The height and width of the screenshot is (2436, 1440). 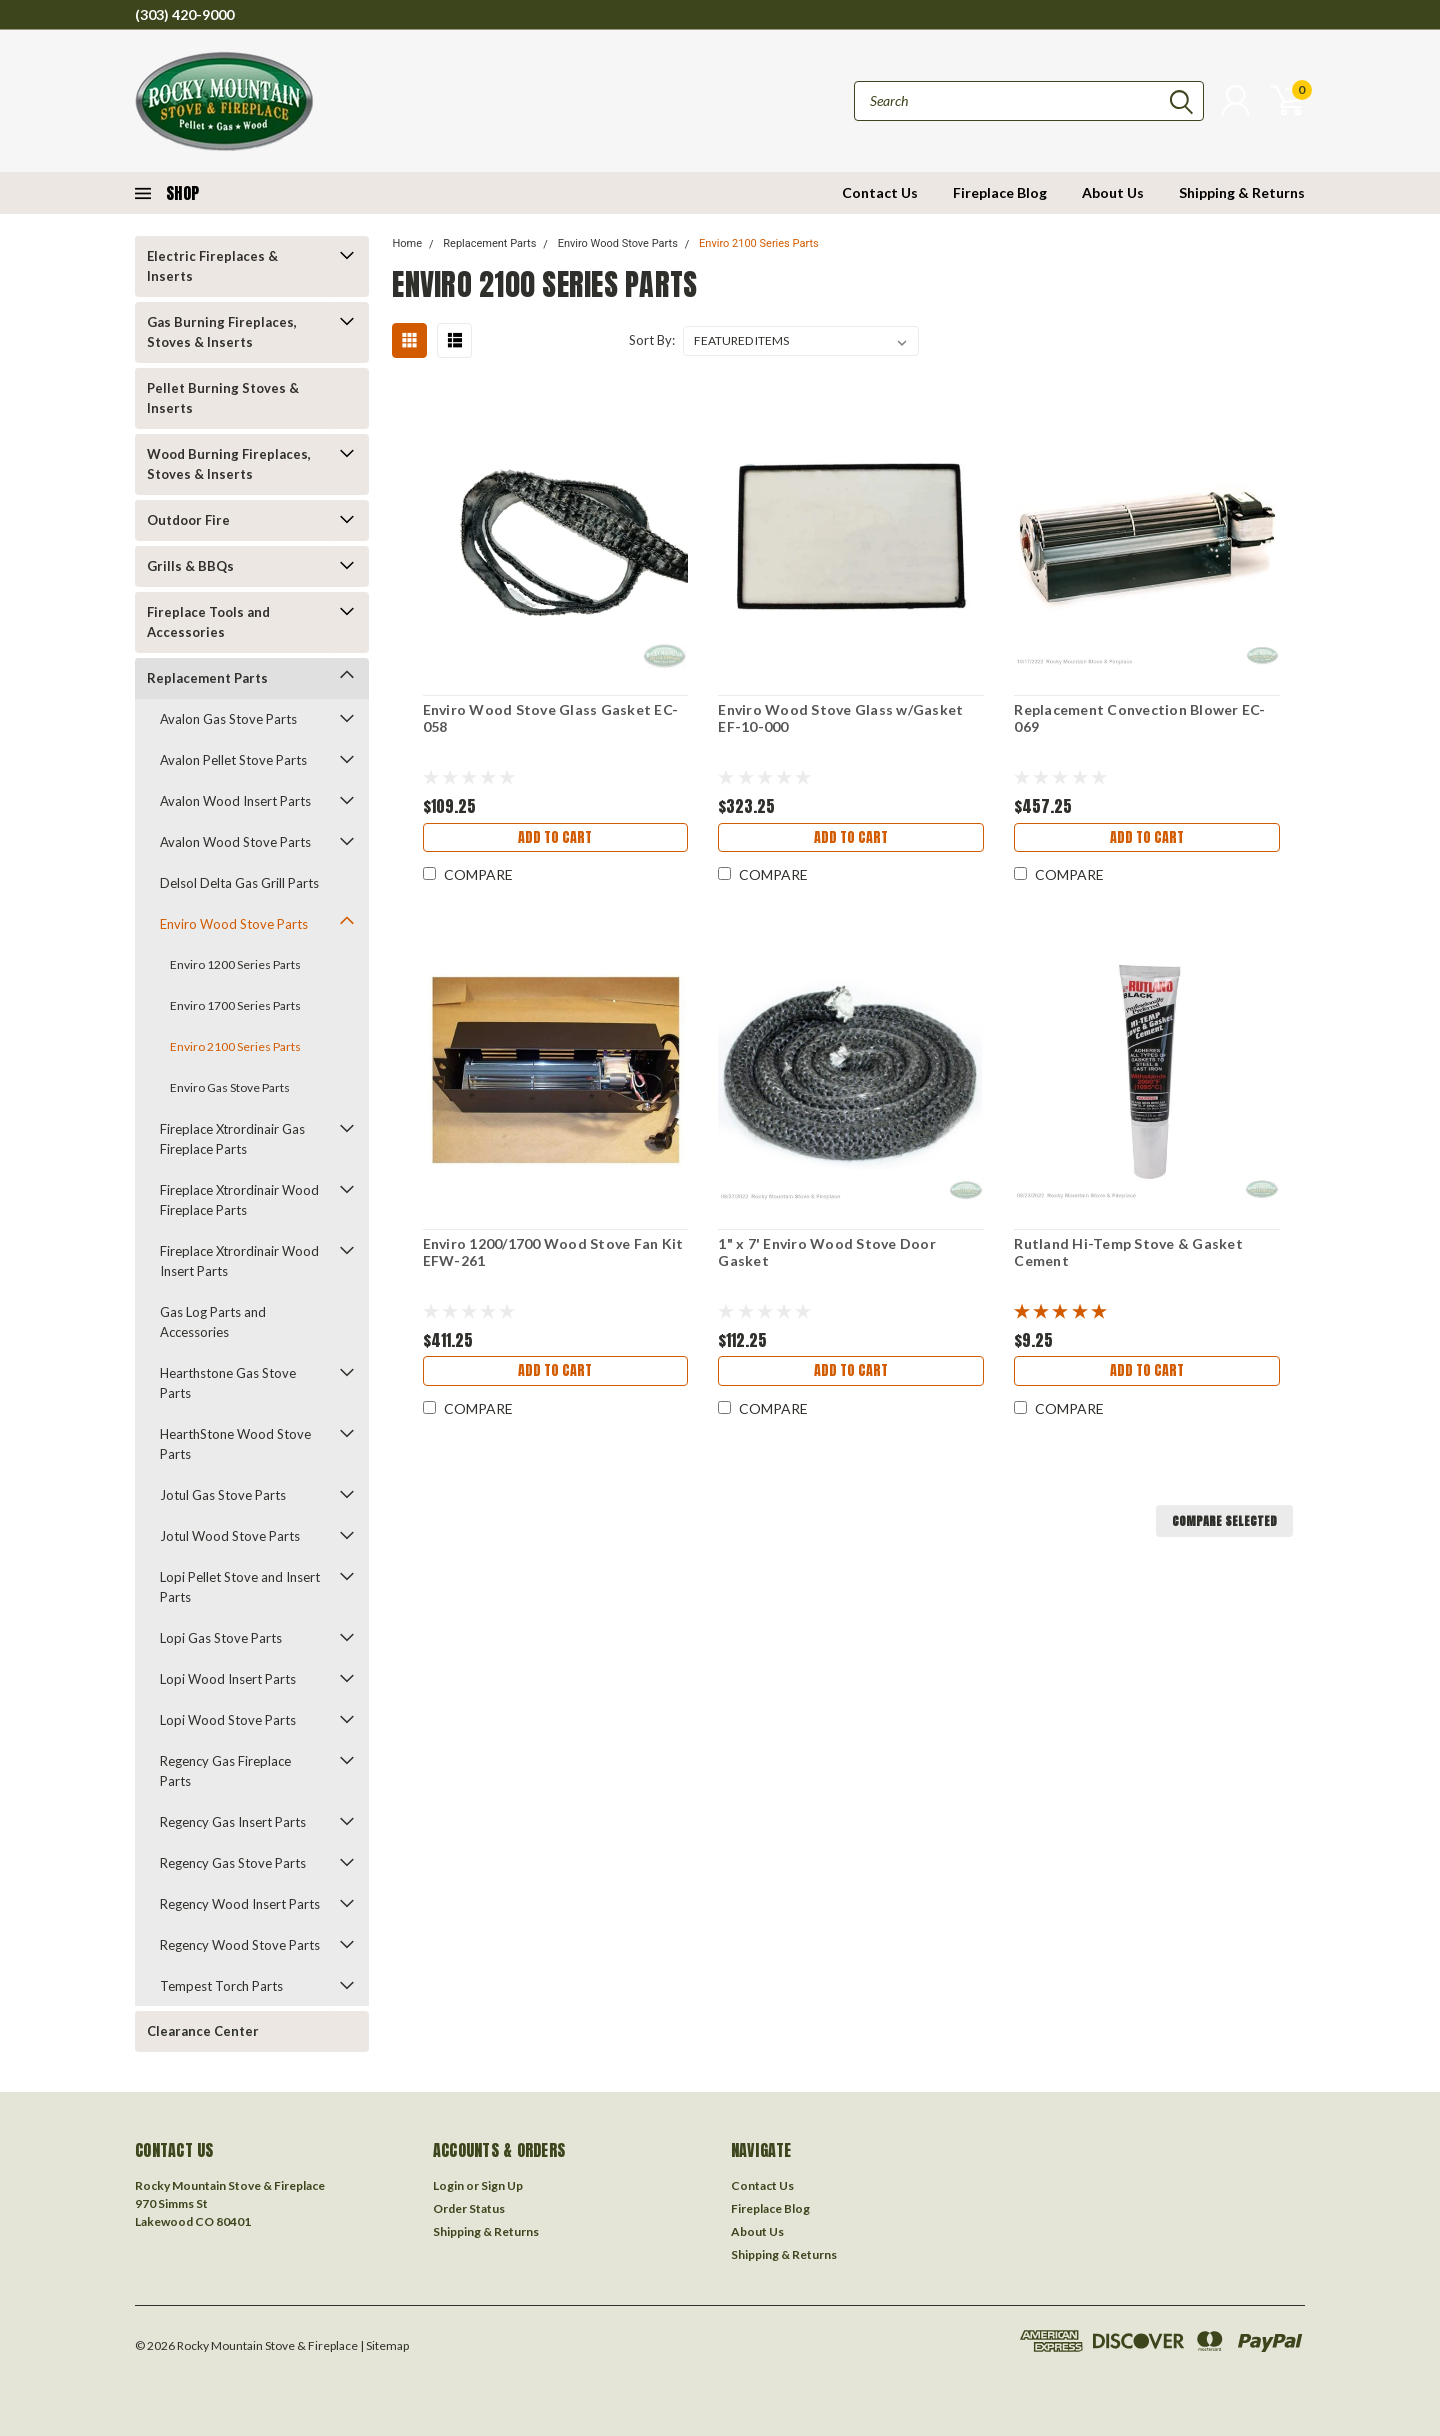 I want to click on Enviro 2100 Series Parts, so click(x=235, y=1046).